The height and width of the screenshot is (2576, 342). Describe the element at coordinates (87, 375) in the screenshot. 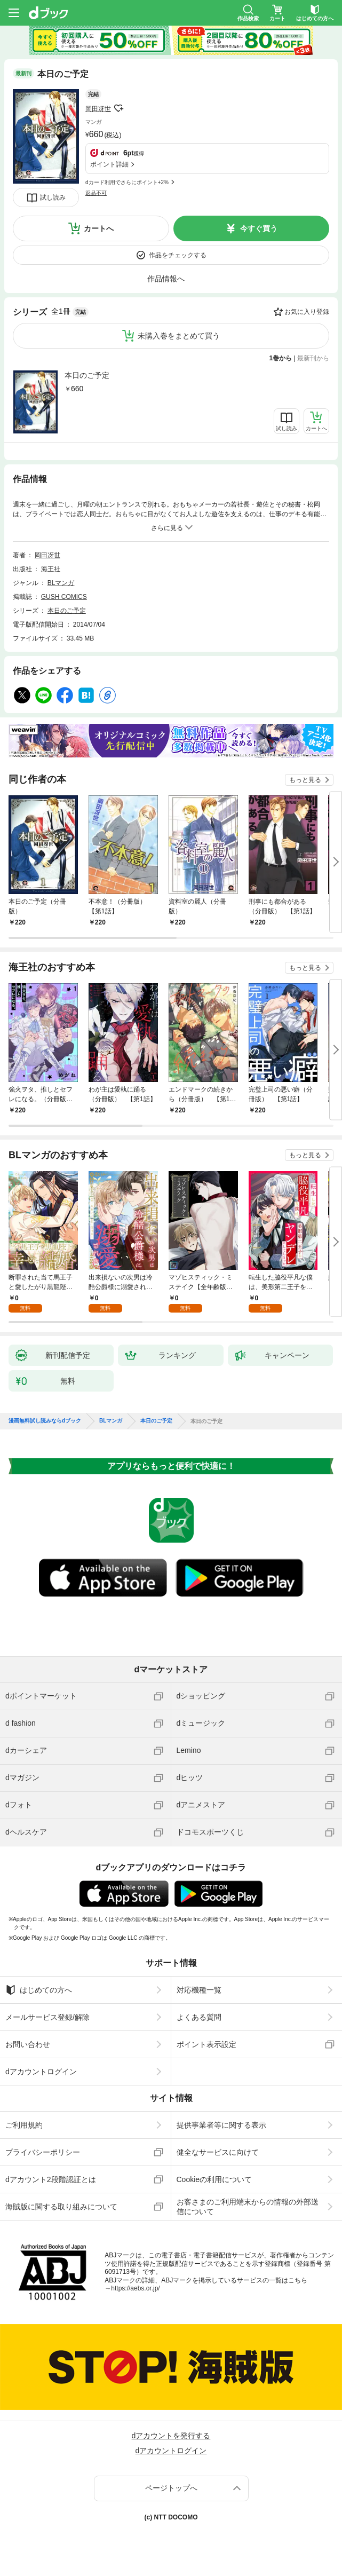

I see `本日のご予定` at that location.